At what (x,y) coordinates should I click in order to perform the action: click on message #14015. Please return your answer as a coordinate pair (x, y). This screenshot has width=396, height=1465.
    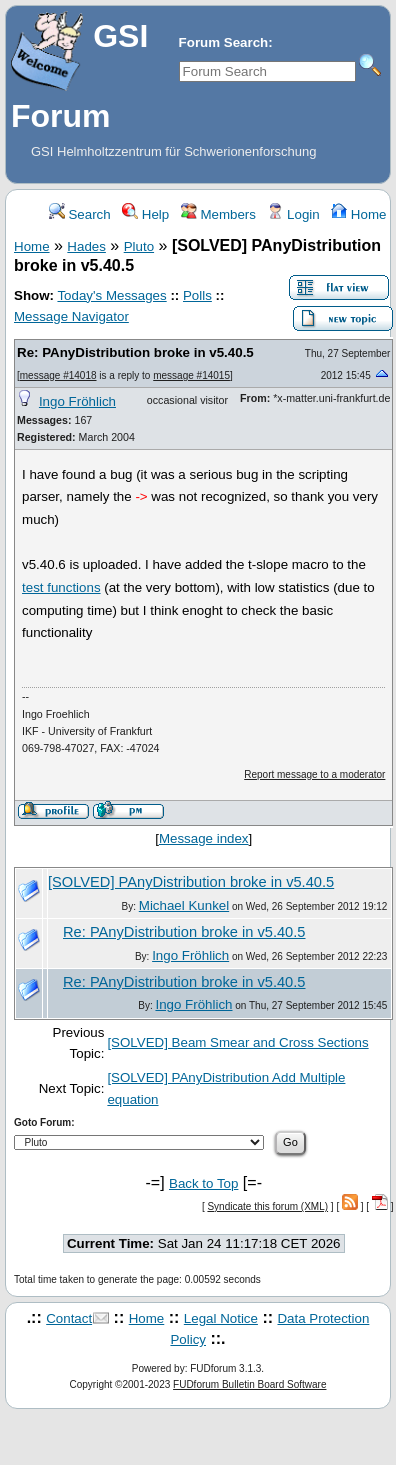
    Looking at the image, I should click on (191, 375).